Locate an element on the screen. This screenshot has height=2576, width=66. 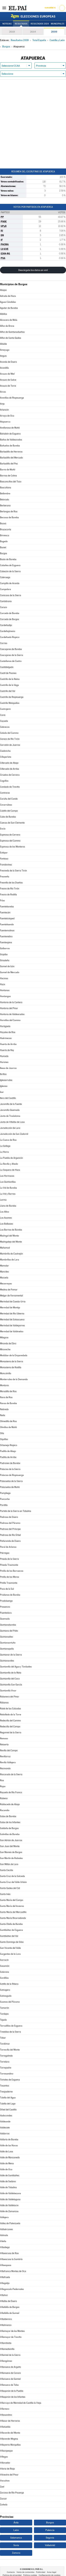
Berlangas de Roa is located at coordinates (8, 511).